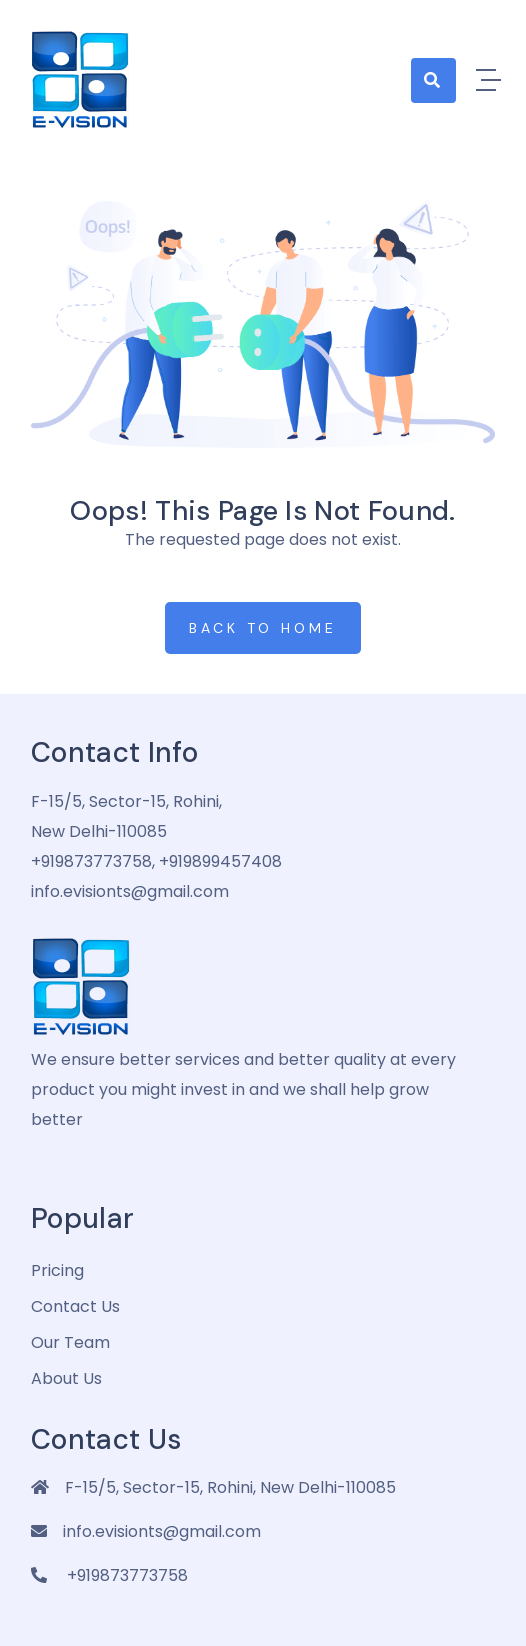  Describe the element at coordinates (66, 1378) in the screenshot. I see `about us` at that location.